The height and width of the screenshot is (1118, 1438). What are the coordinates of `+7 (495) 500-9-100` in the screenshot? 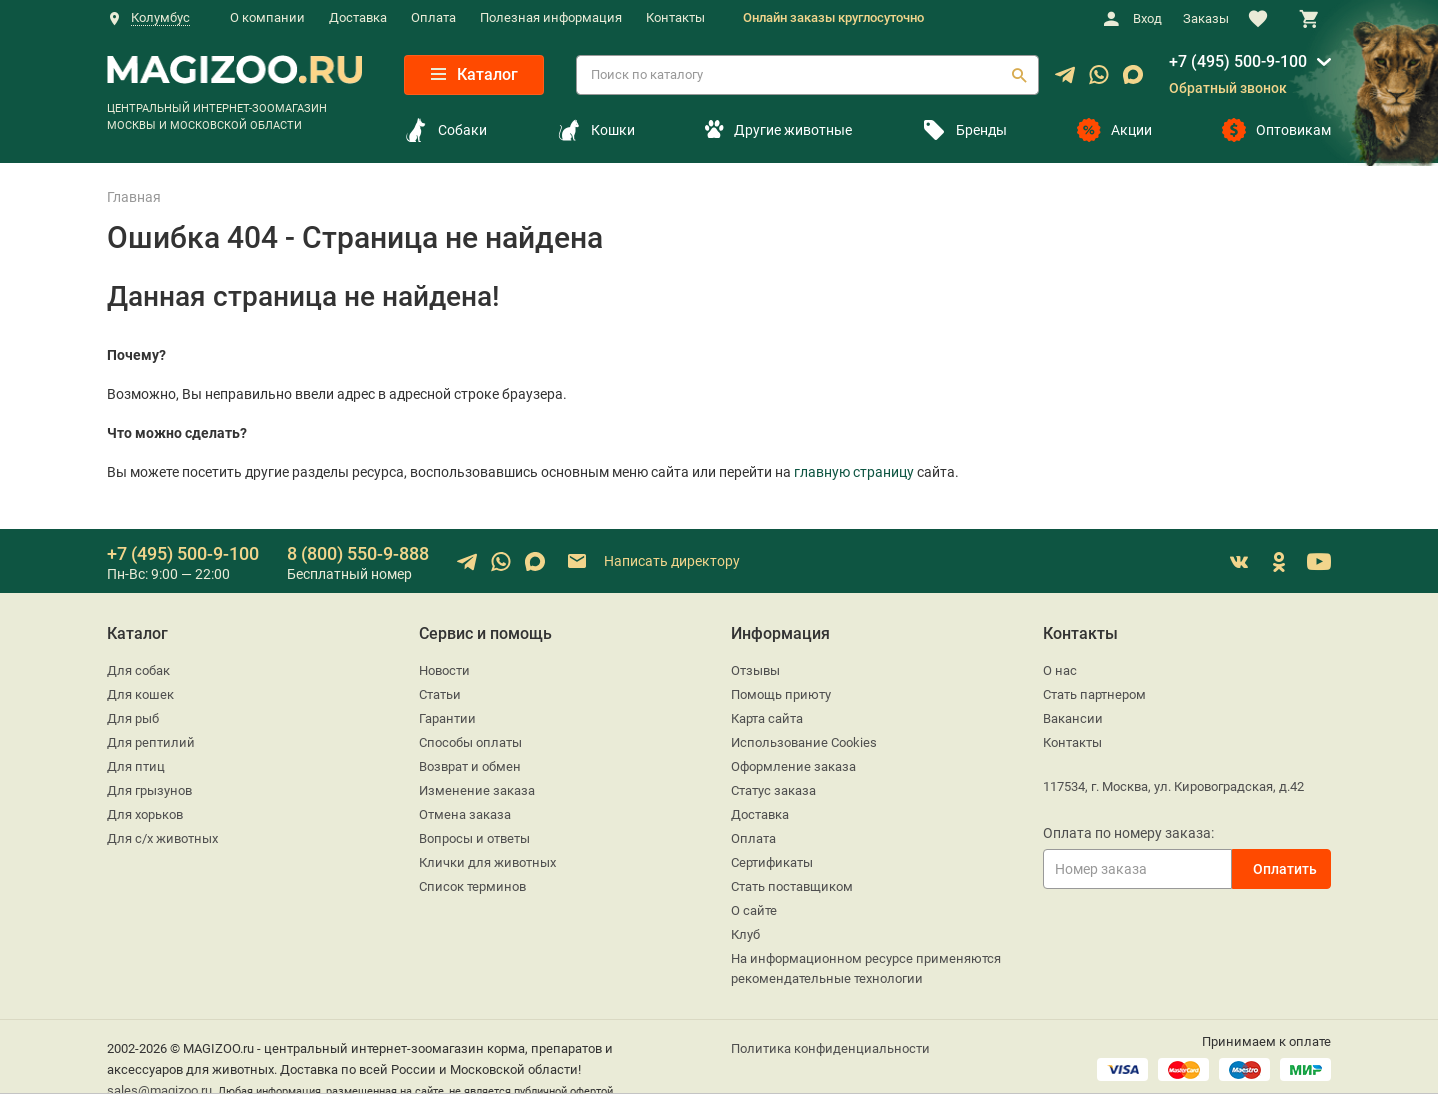 It's located at (1238, 61).